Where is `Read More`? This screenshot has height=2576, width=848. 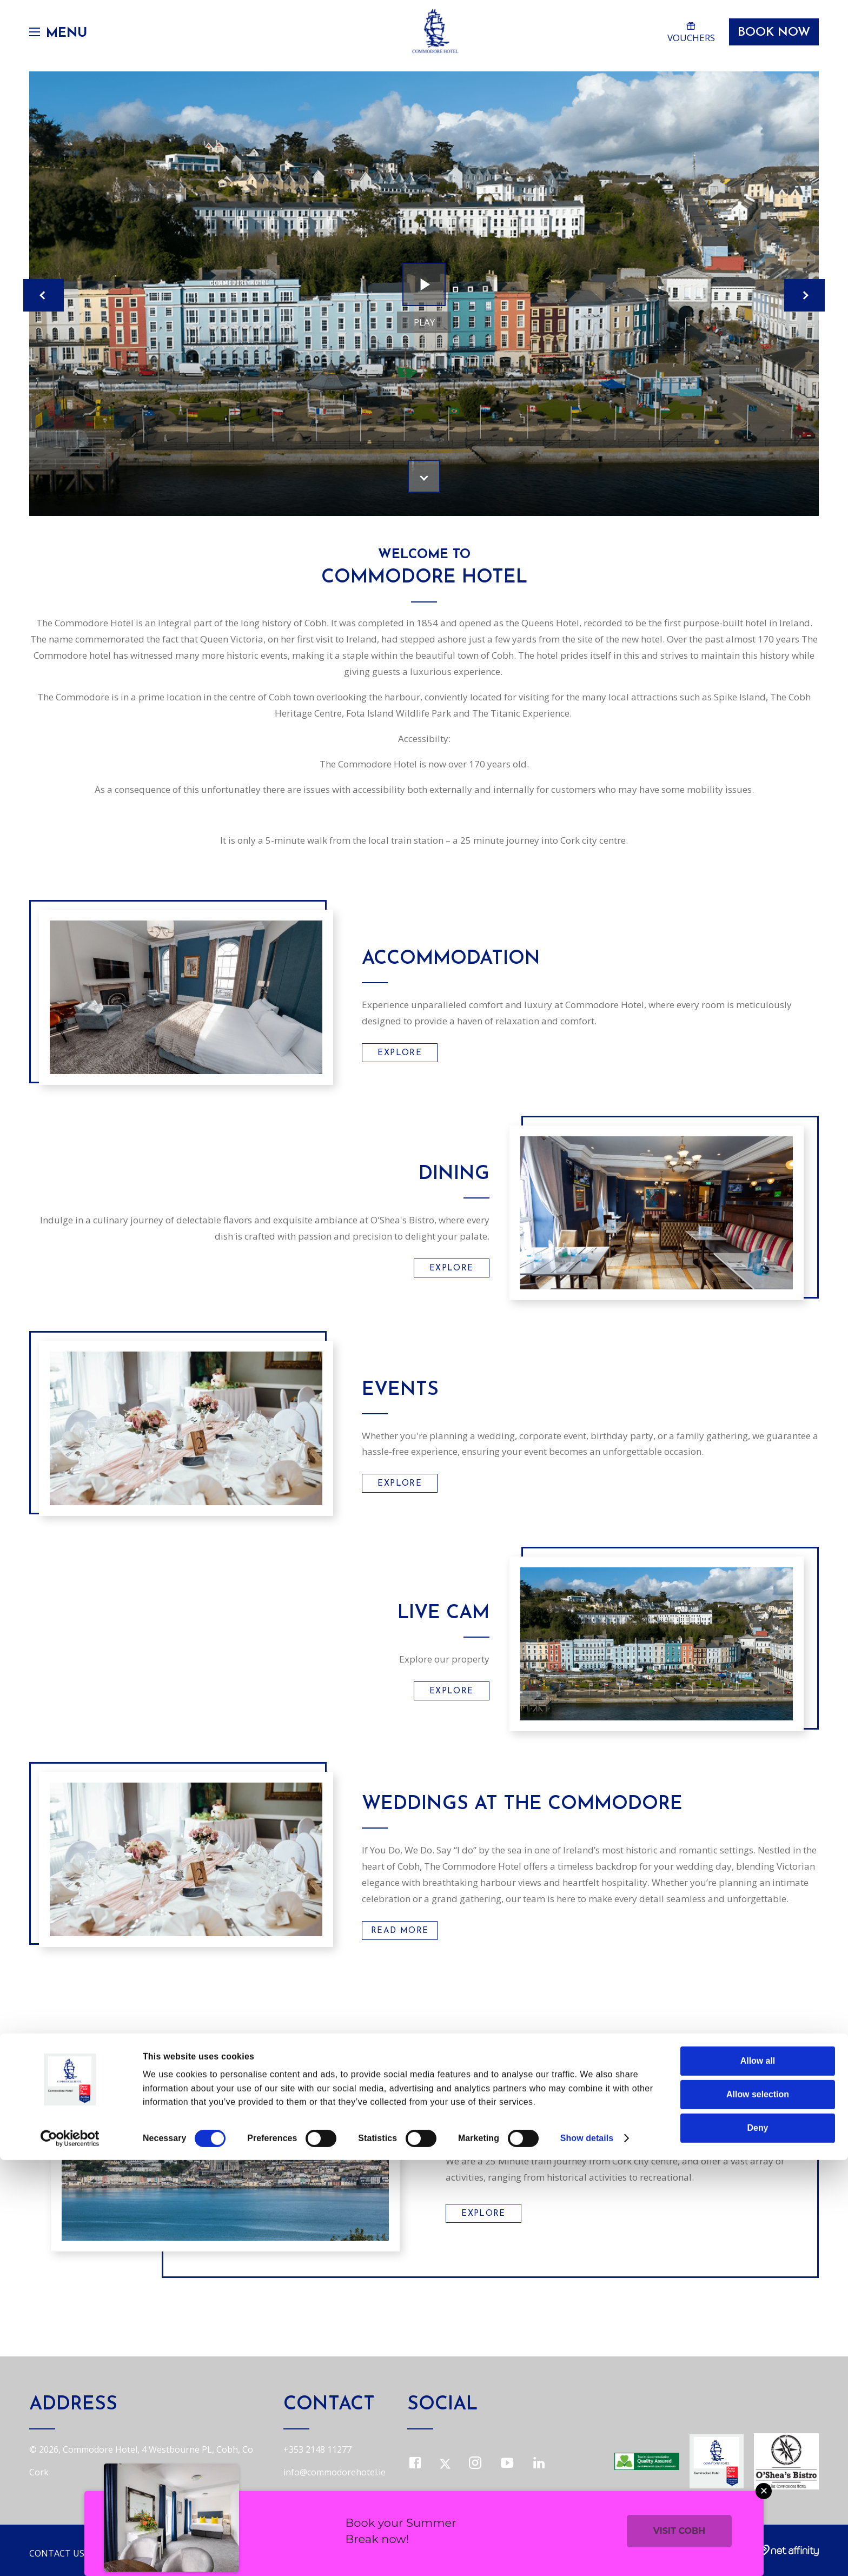
Read More is located at coordinates (399, 1931).